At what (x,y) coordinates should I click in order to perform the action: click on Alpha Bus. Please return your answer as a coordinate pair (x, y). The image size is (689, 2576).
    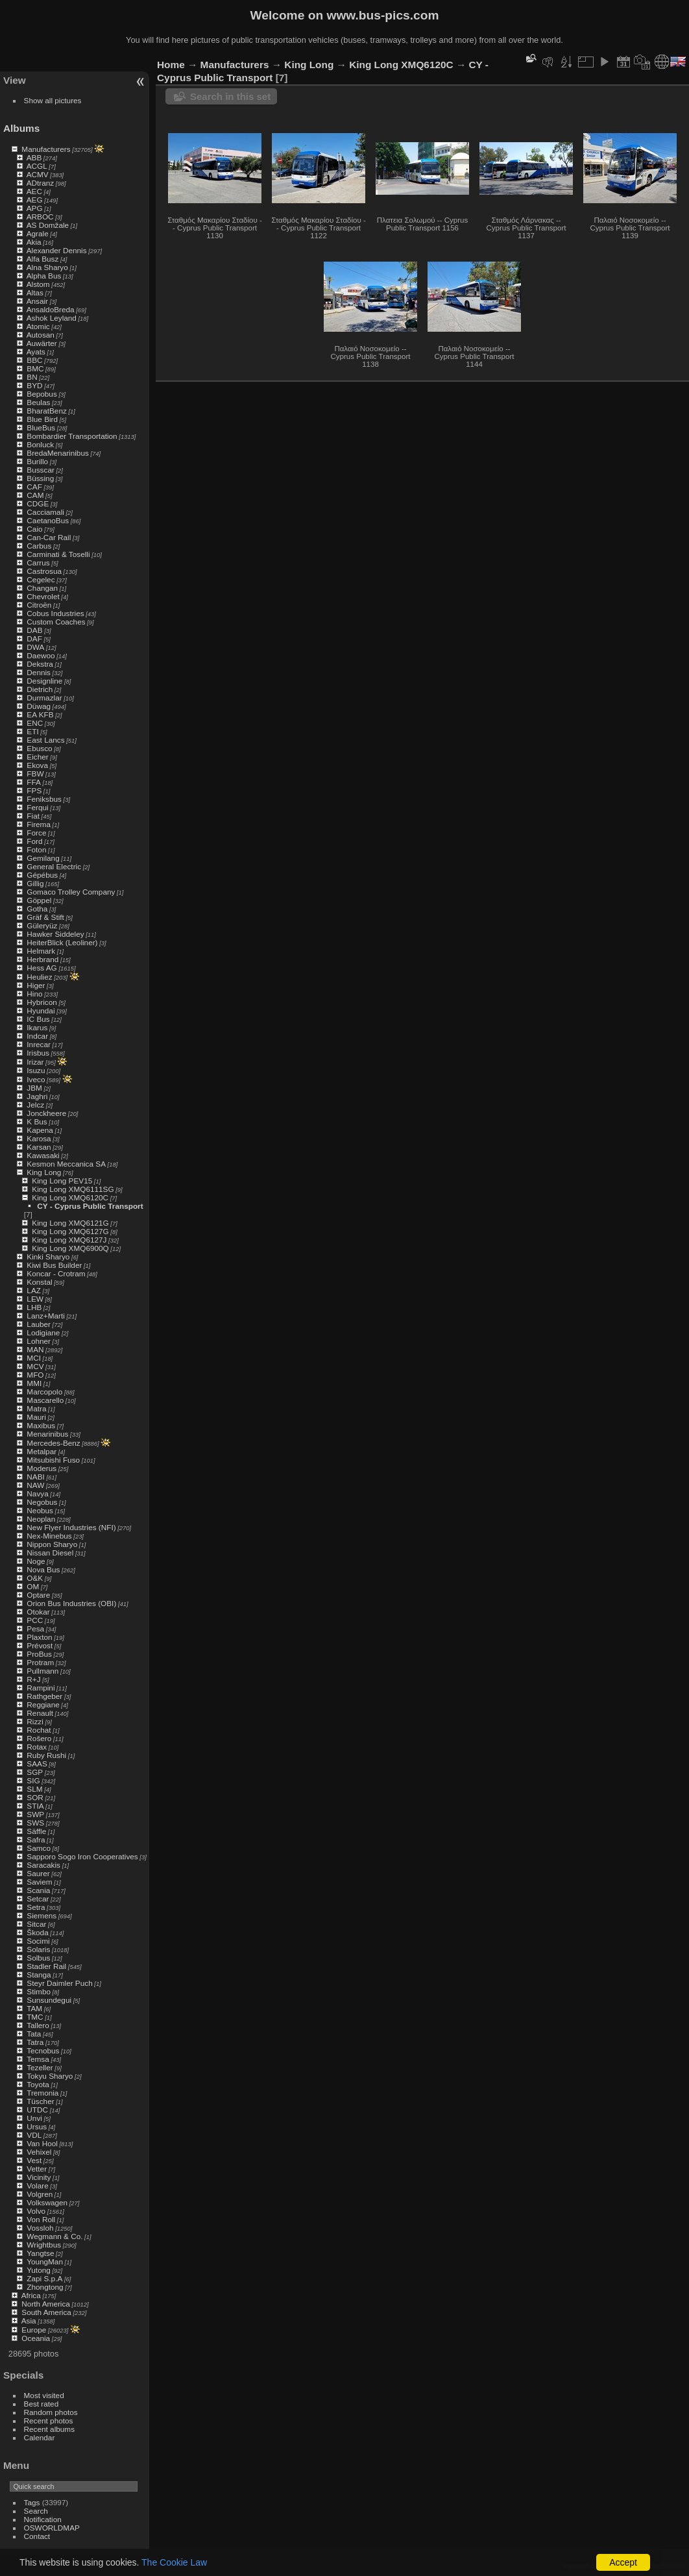
    Looking at the image, I should click on (44, 275).